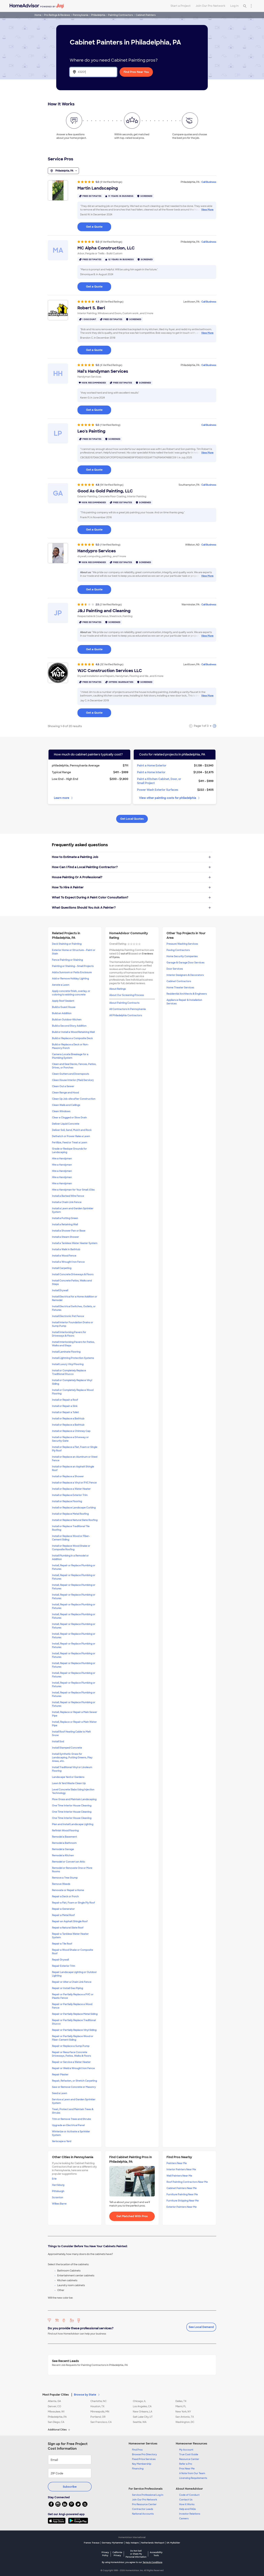  Describe the element at coordinates (68, 2125) in the screenshot. I see `Upgrade an Electrical Panel` at that location.